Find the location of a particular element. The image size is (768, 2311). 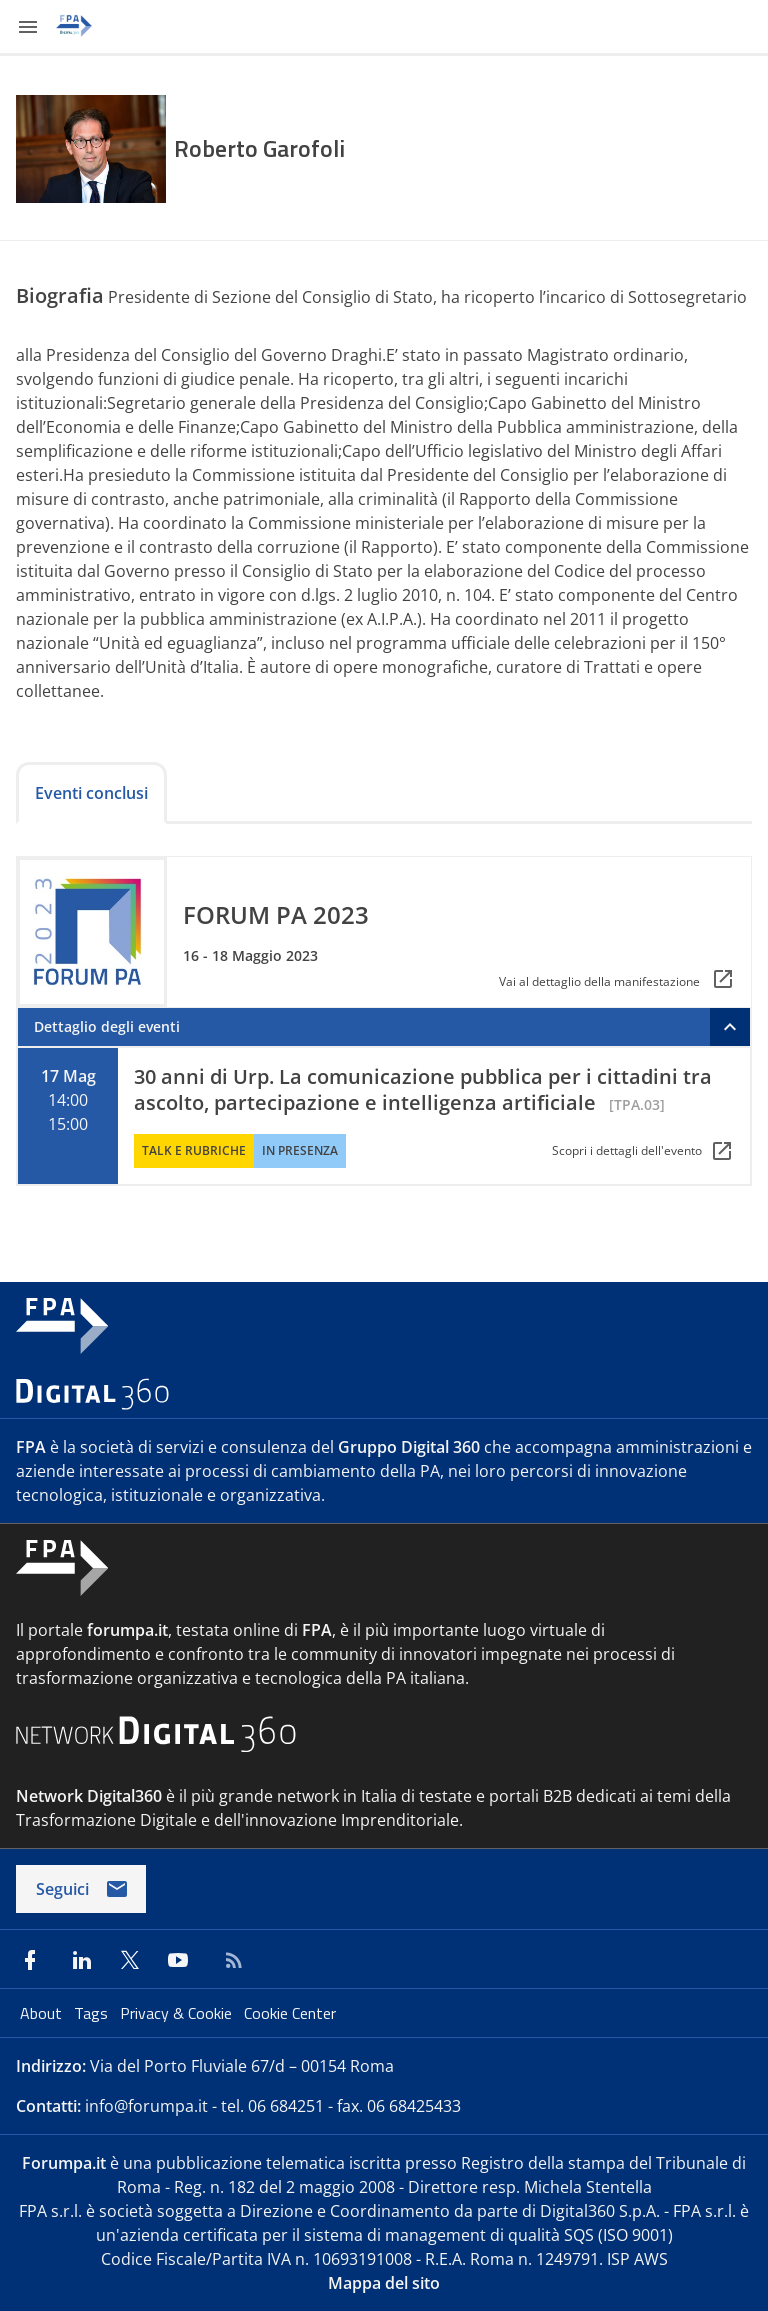

info@forumpa.it is located at coordinates (146, 2106).